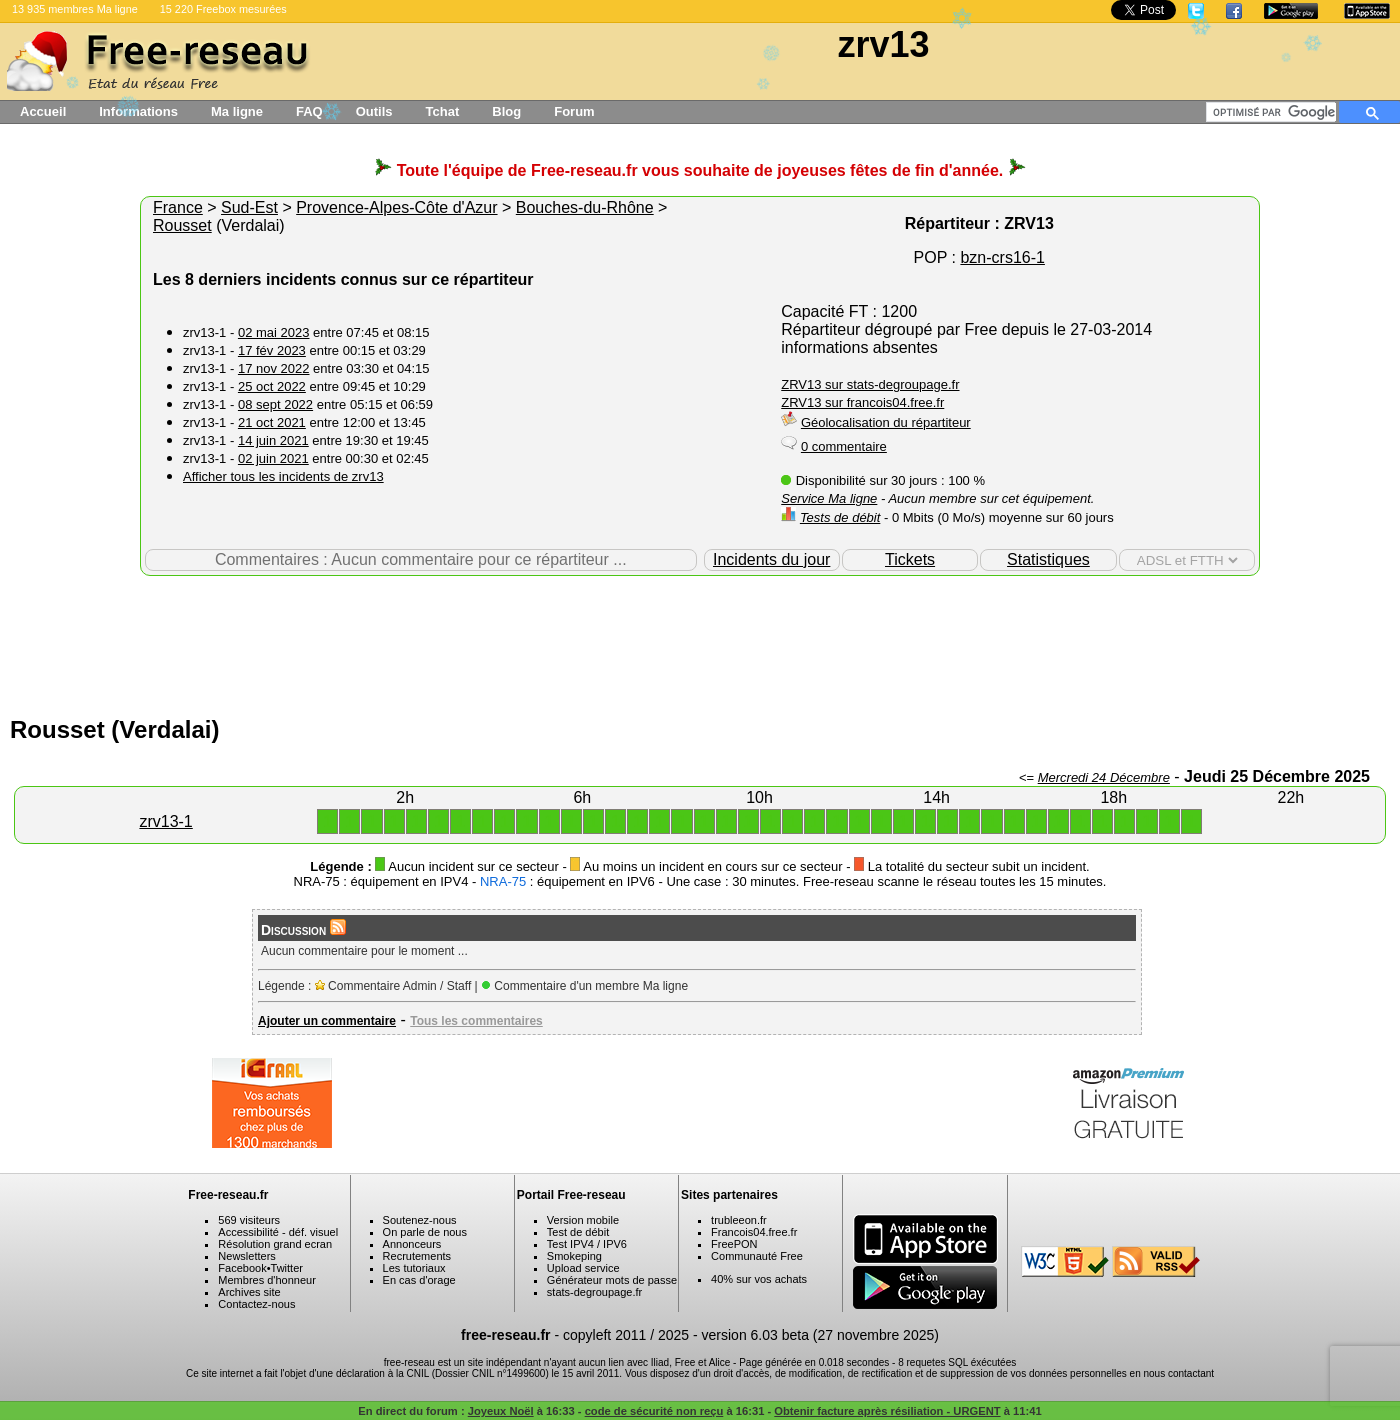 Image resolution: width=1400 pixels, height=1420 pixels. What do you see at coordinates (278, 1232) in the screenshot?
I see `Accessibilité - déf. visuel` at bounding box center [278, 1232].